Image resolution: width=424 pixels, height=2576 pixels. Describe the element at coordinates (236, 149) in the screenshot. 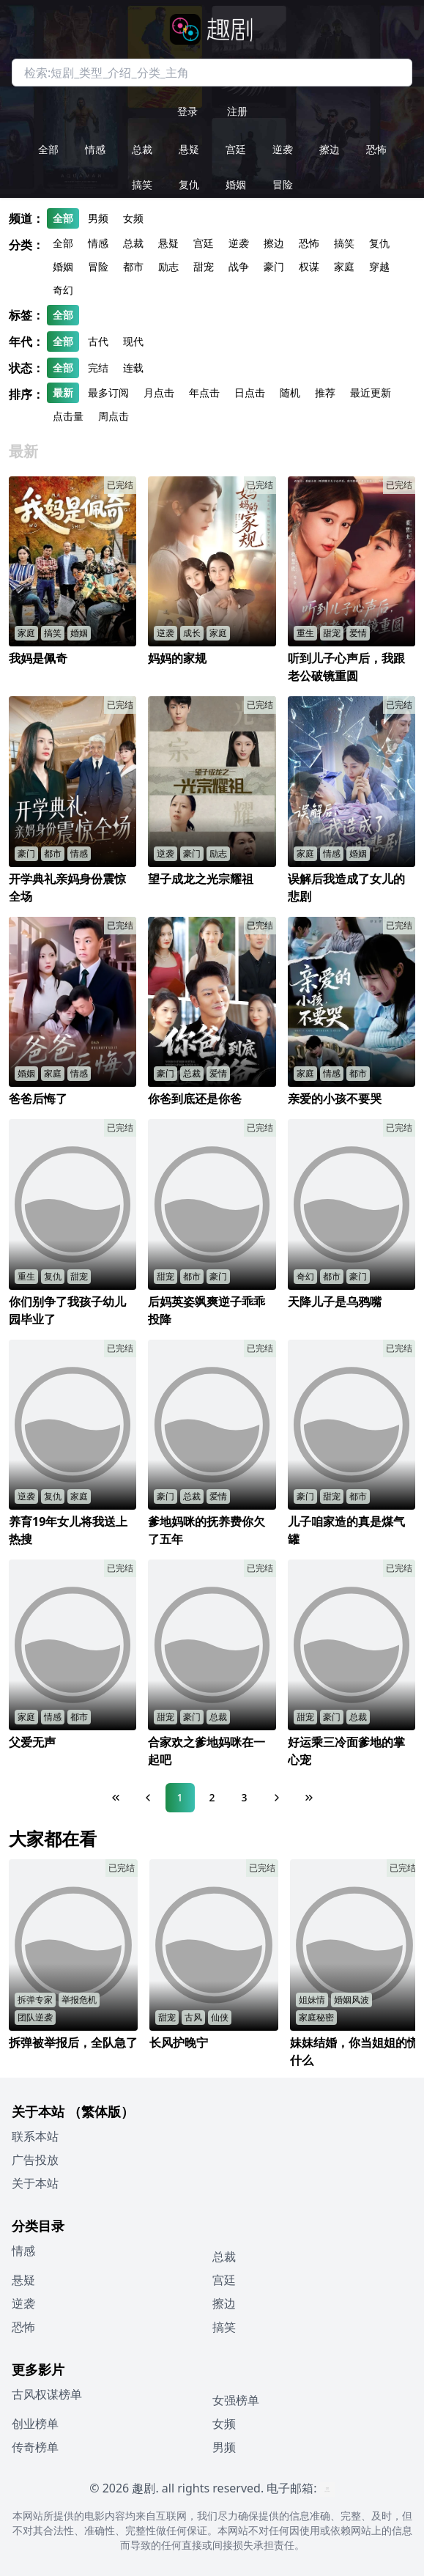

I see `宫廷` at that location.